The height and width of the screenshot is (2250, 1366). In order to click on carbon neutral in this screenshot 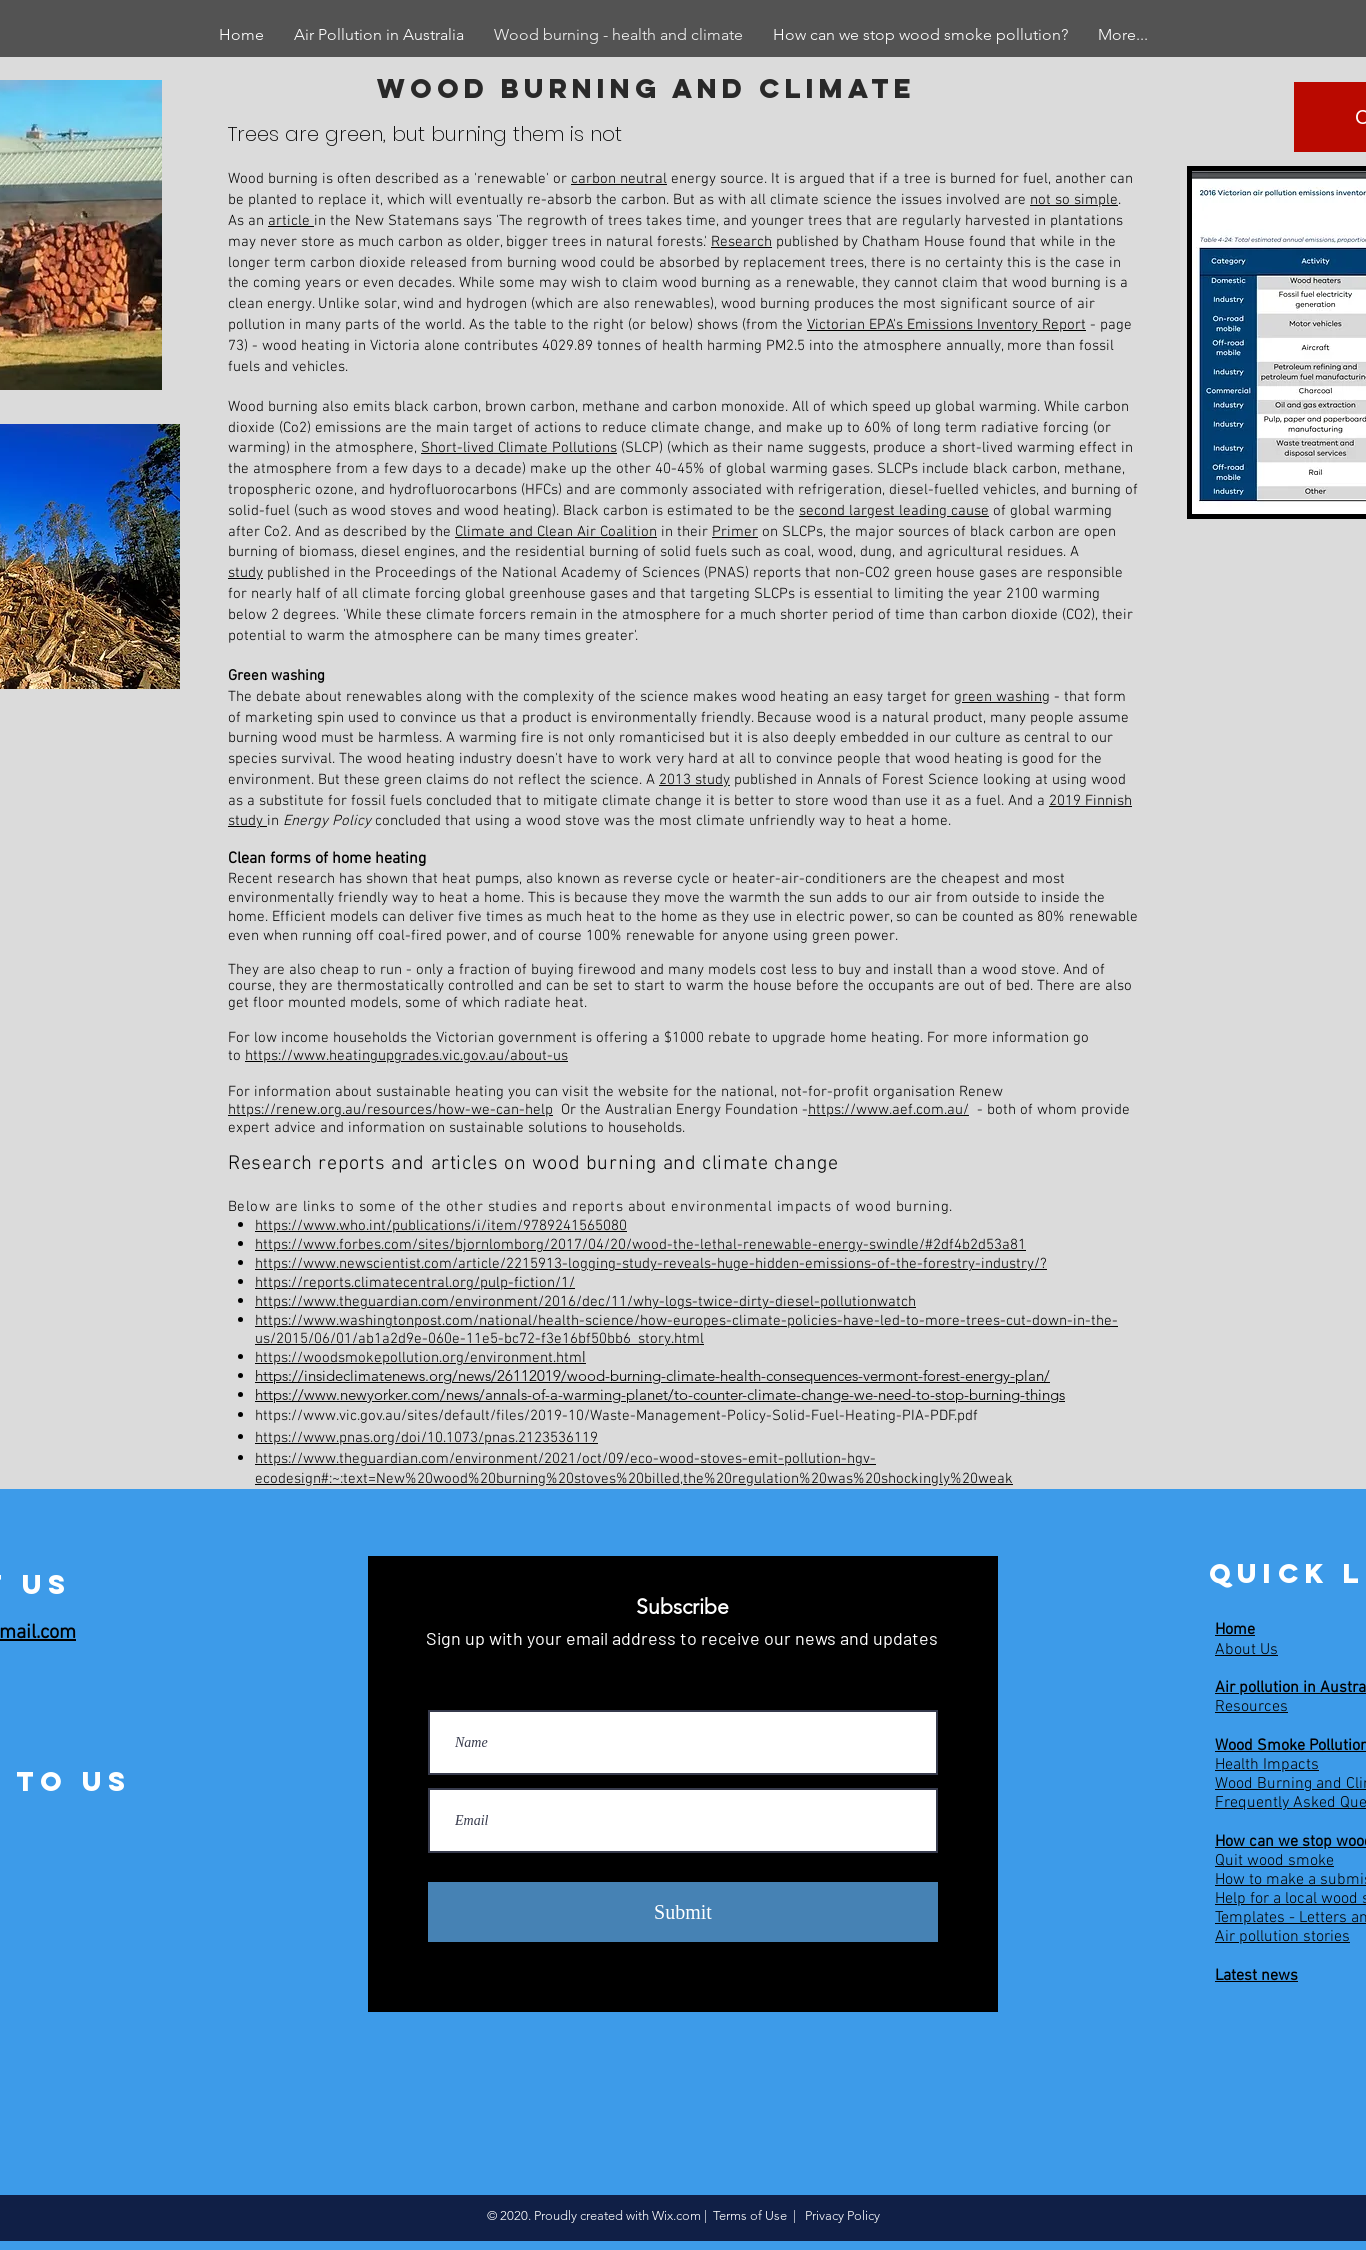, I will do `click(619, 179)`.